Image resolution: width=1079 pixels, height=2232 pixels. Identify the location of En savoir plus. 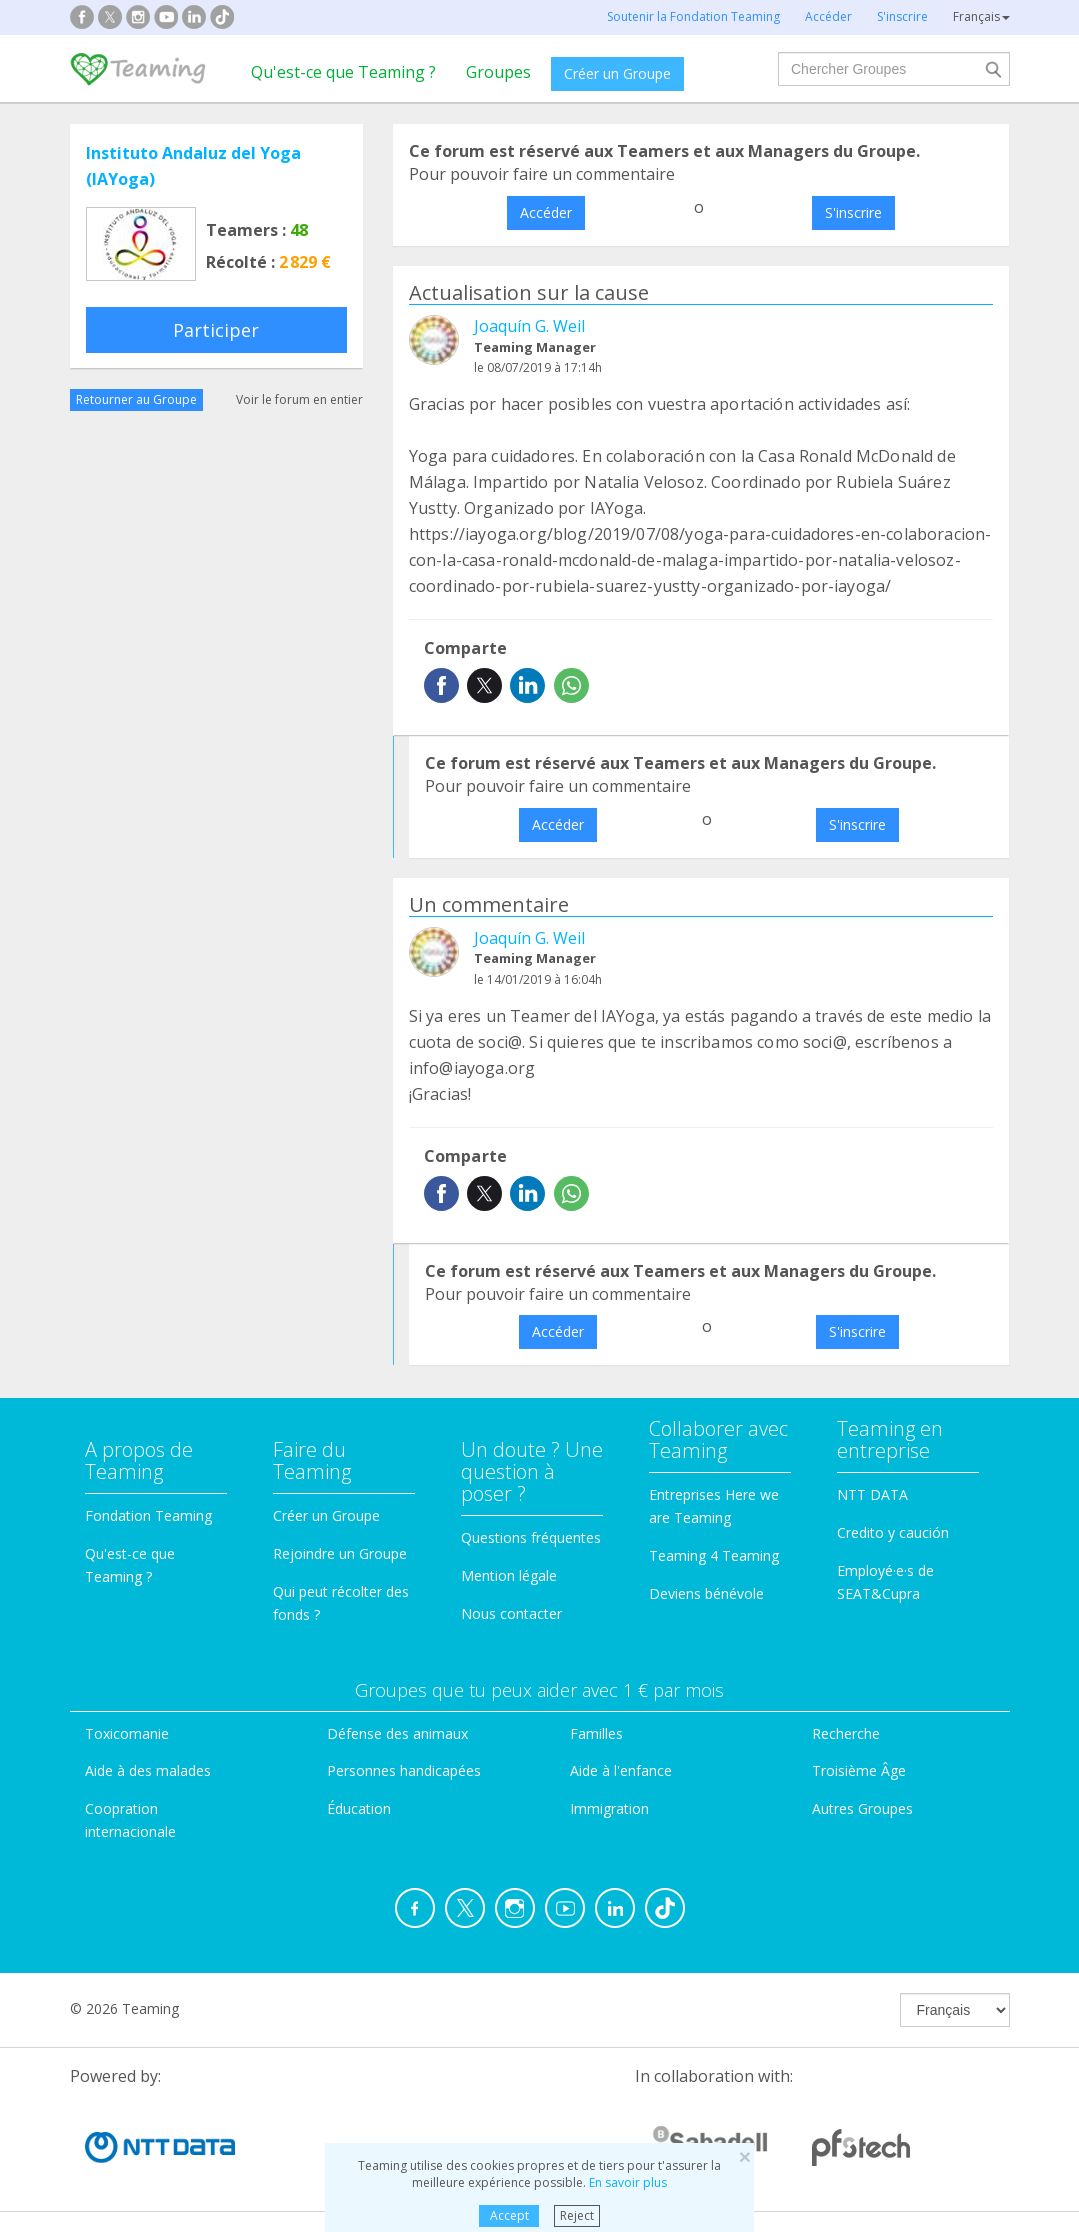
(628, 2182).